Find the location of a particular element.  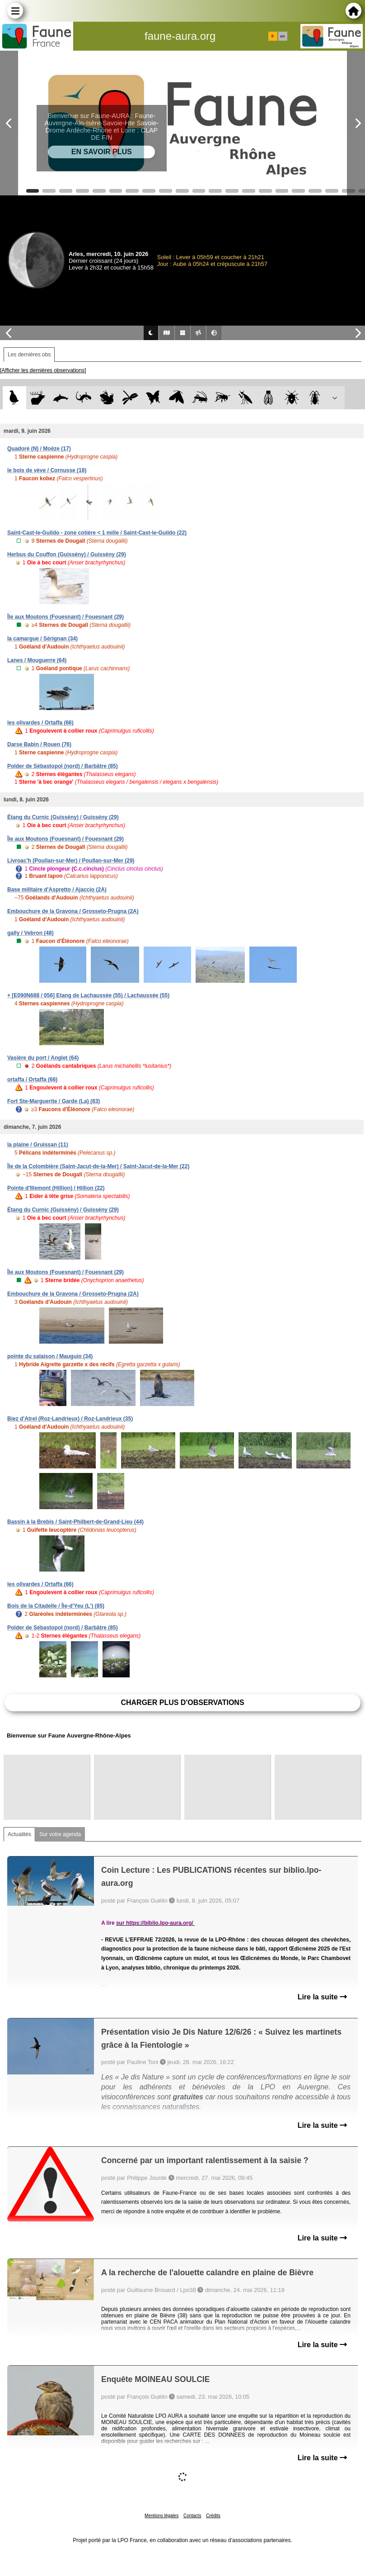

Embouchure de la Gravona / Grosseto-Prugna (2A) is located at coordinates (73, 911).